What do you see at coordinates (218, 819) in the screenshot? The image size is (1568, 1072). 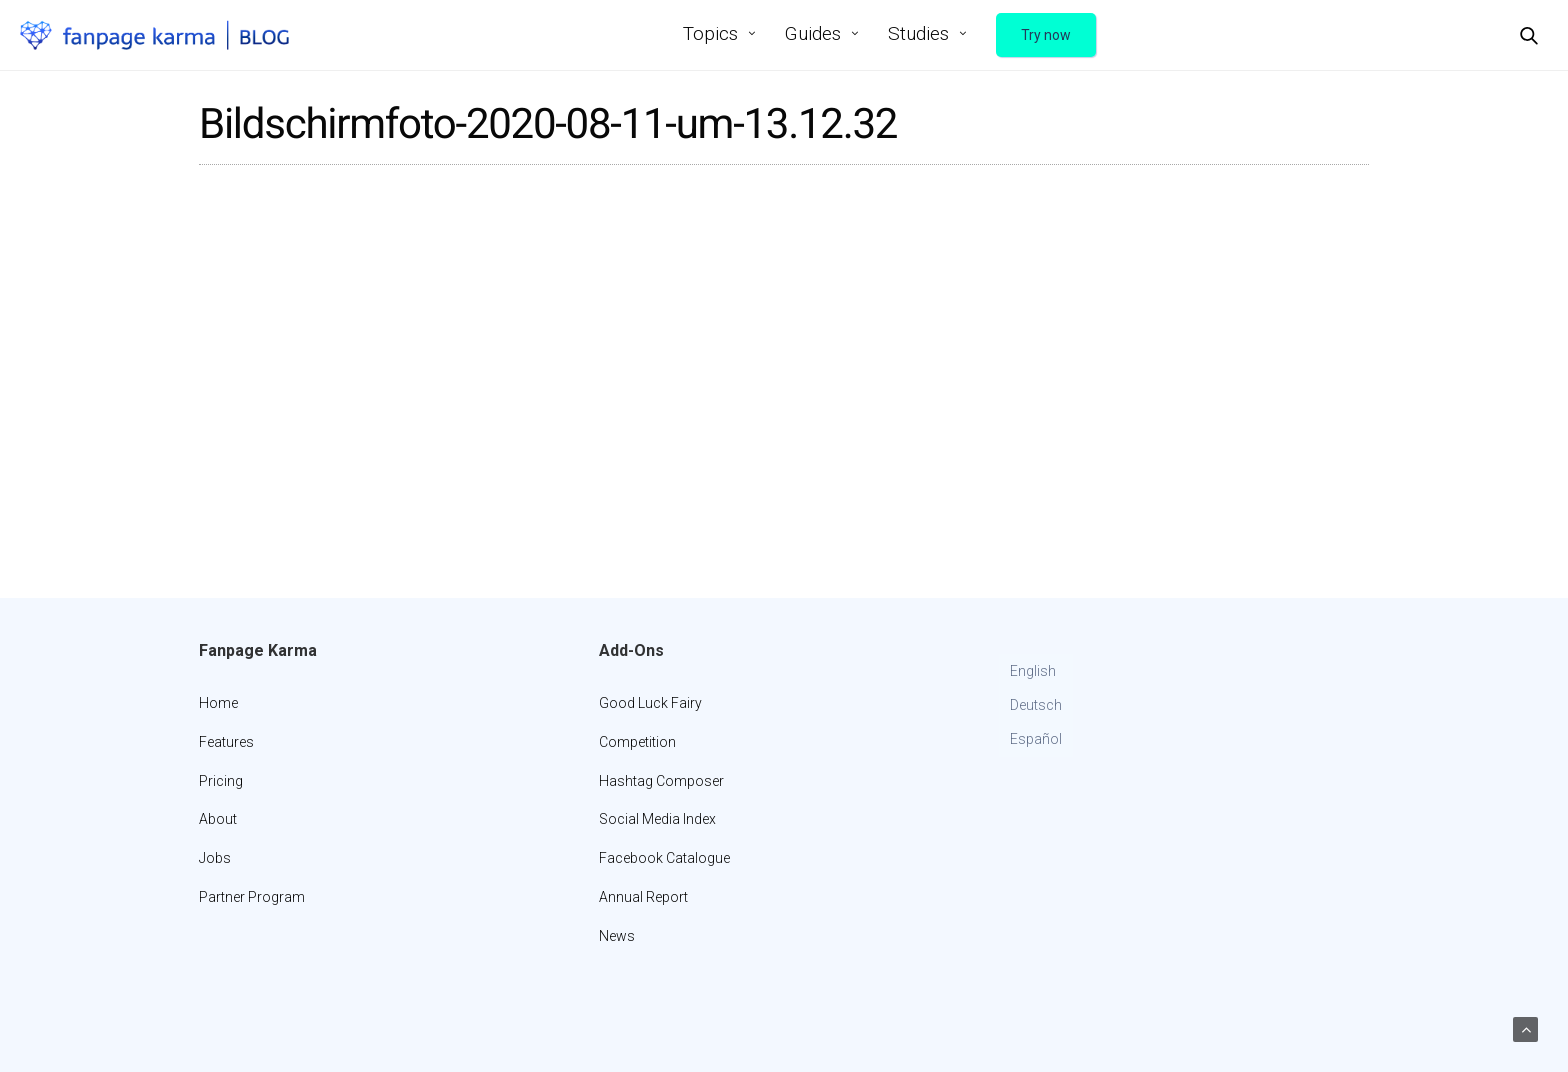 I see `About` at bounding box center [218, 819].